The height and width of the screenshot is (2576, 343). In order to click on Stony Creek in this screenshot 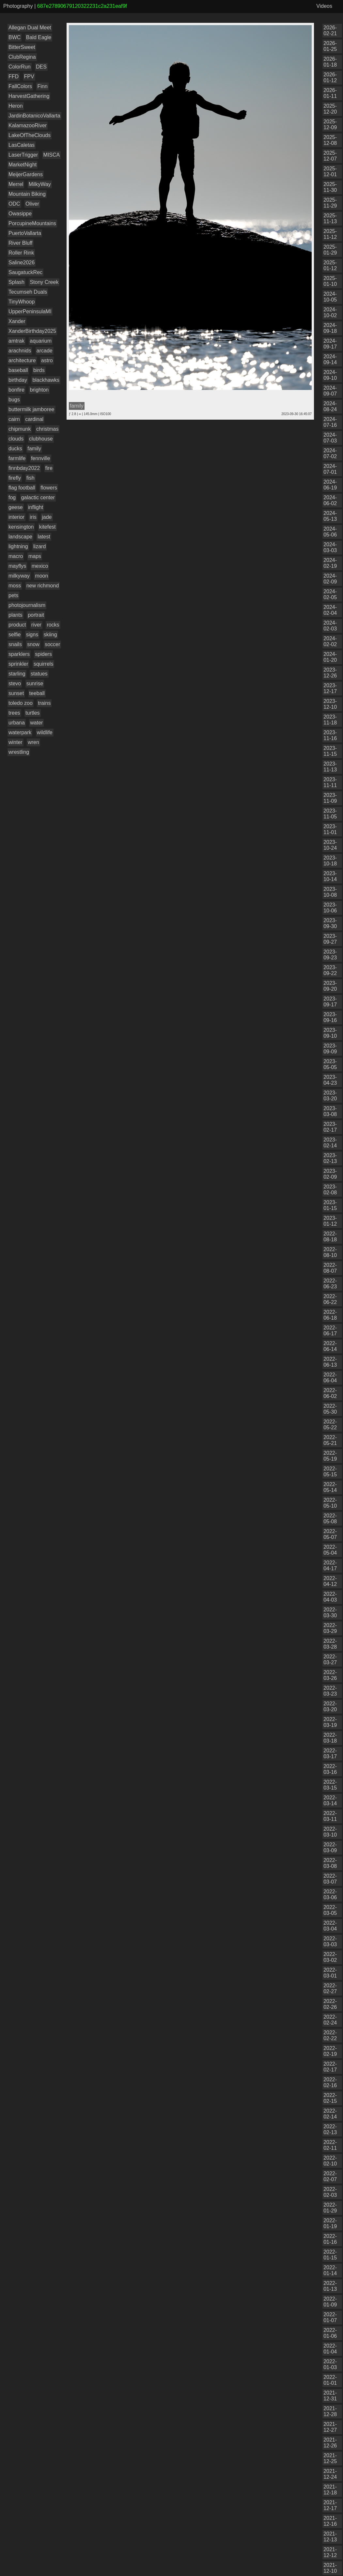, I will do `click(44, 282)`.